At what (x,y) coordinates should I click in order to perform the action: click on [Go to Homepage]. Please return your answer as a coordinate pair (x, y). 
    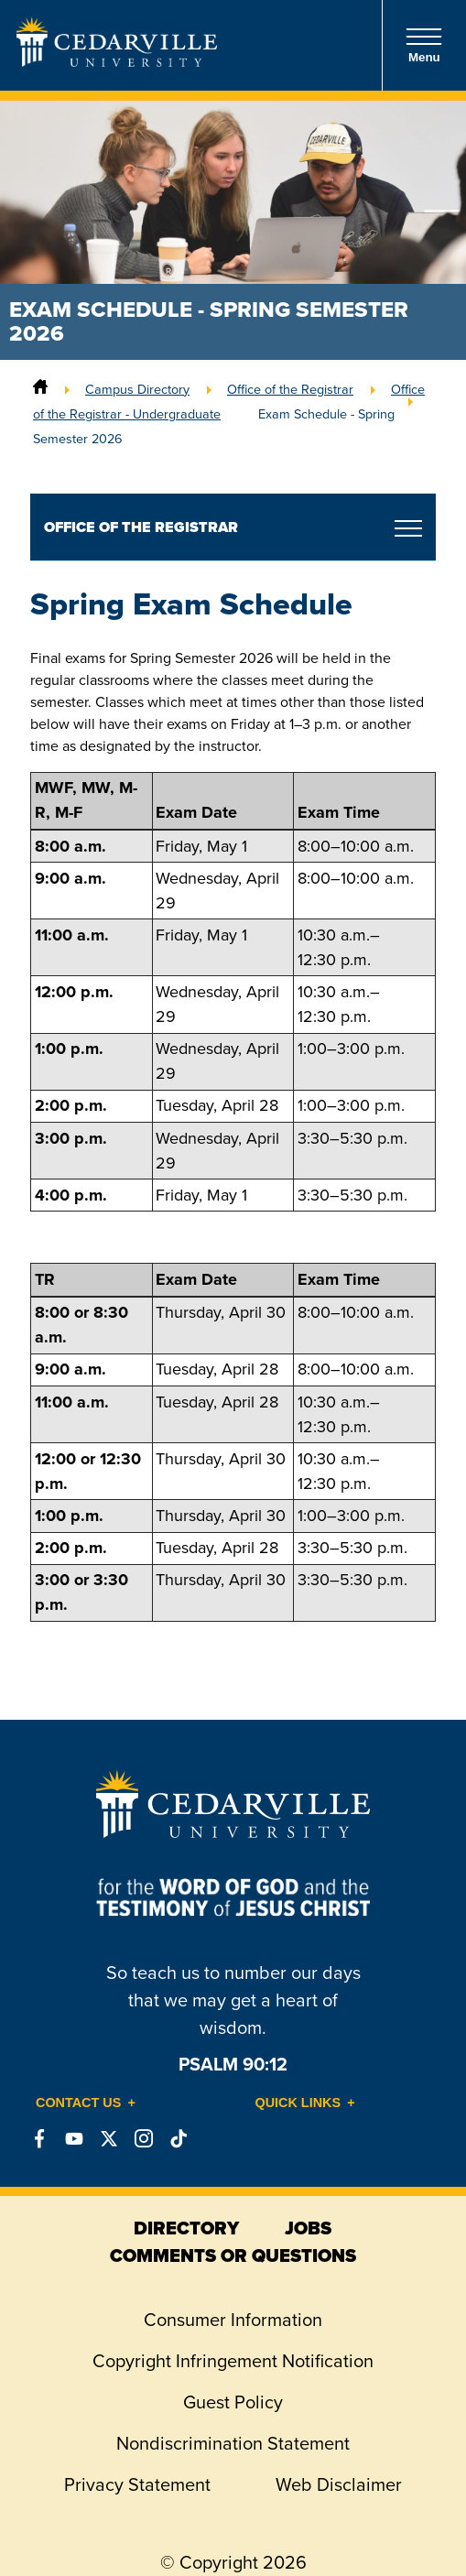
    Looking at the image, I should click on (116, 61).